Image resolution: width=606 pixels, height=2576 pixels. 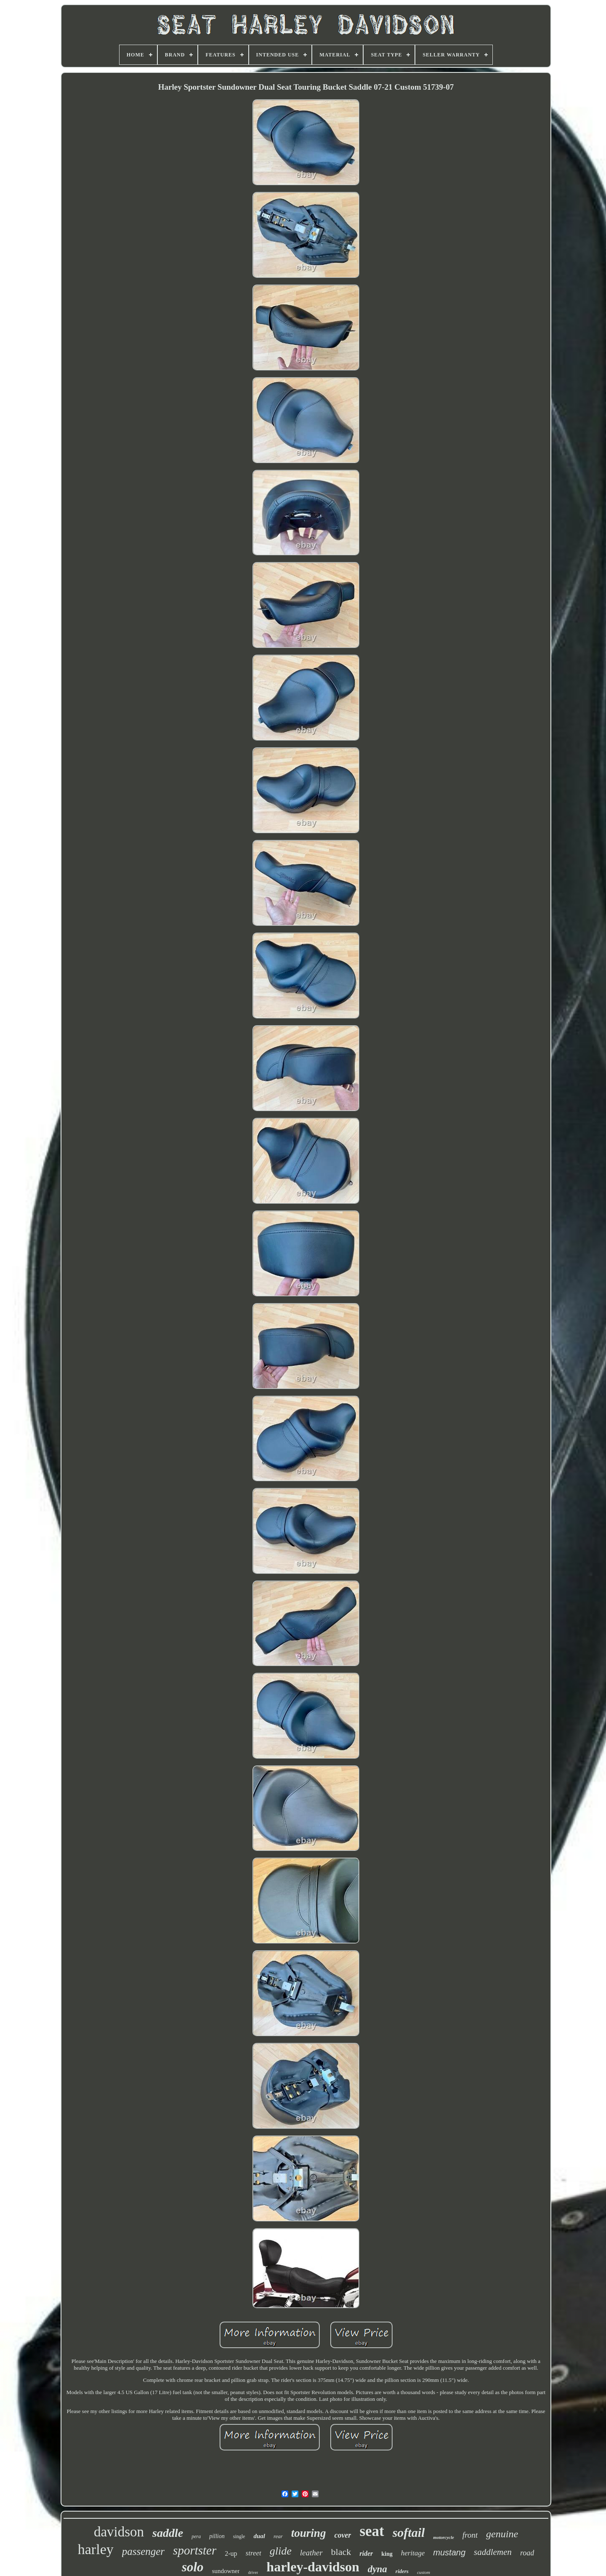 I want to click on driver, so click(x=253, y=2572).